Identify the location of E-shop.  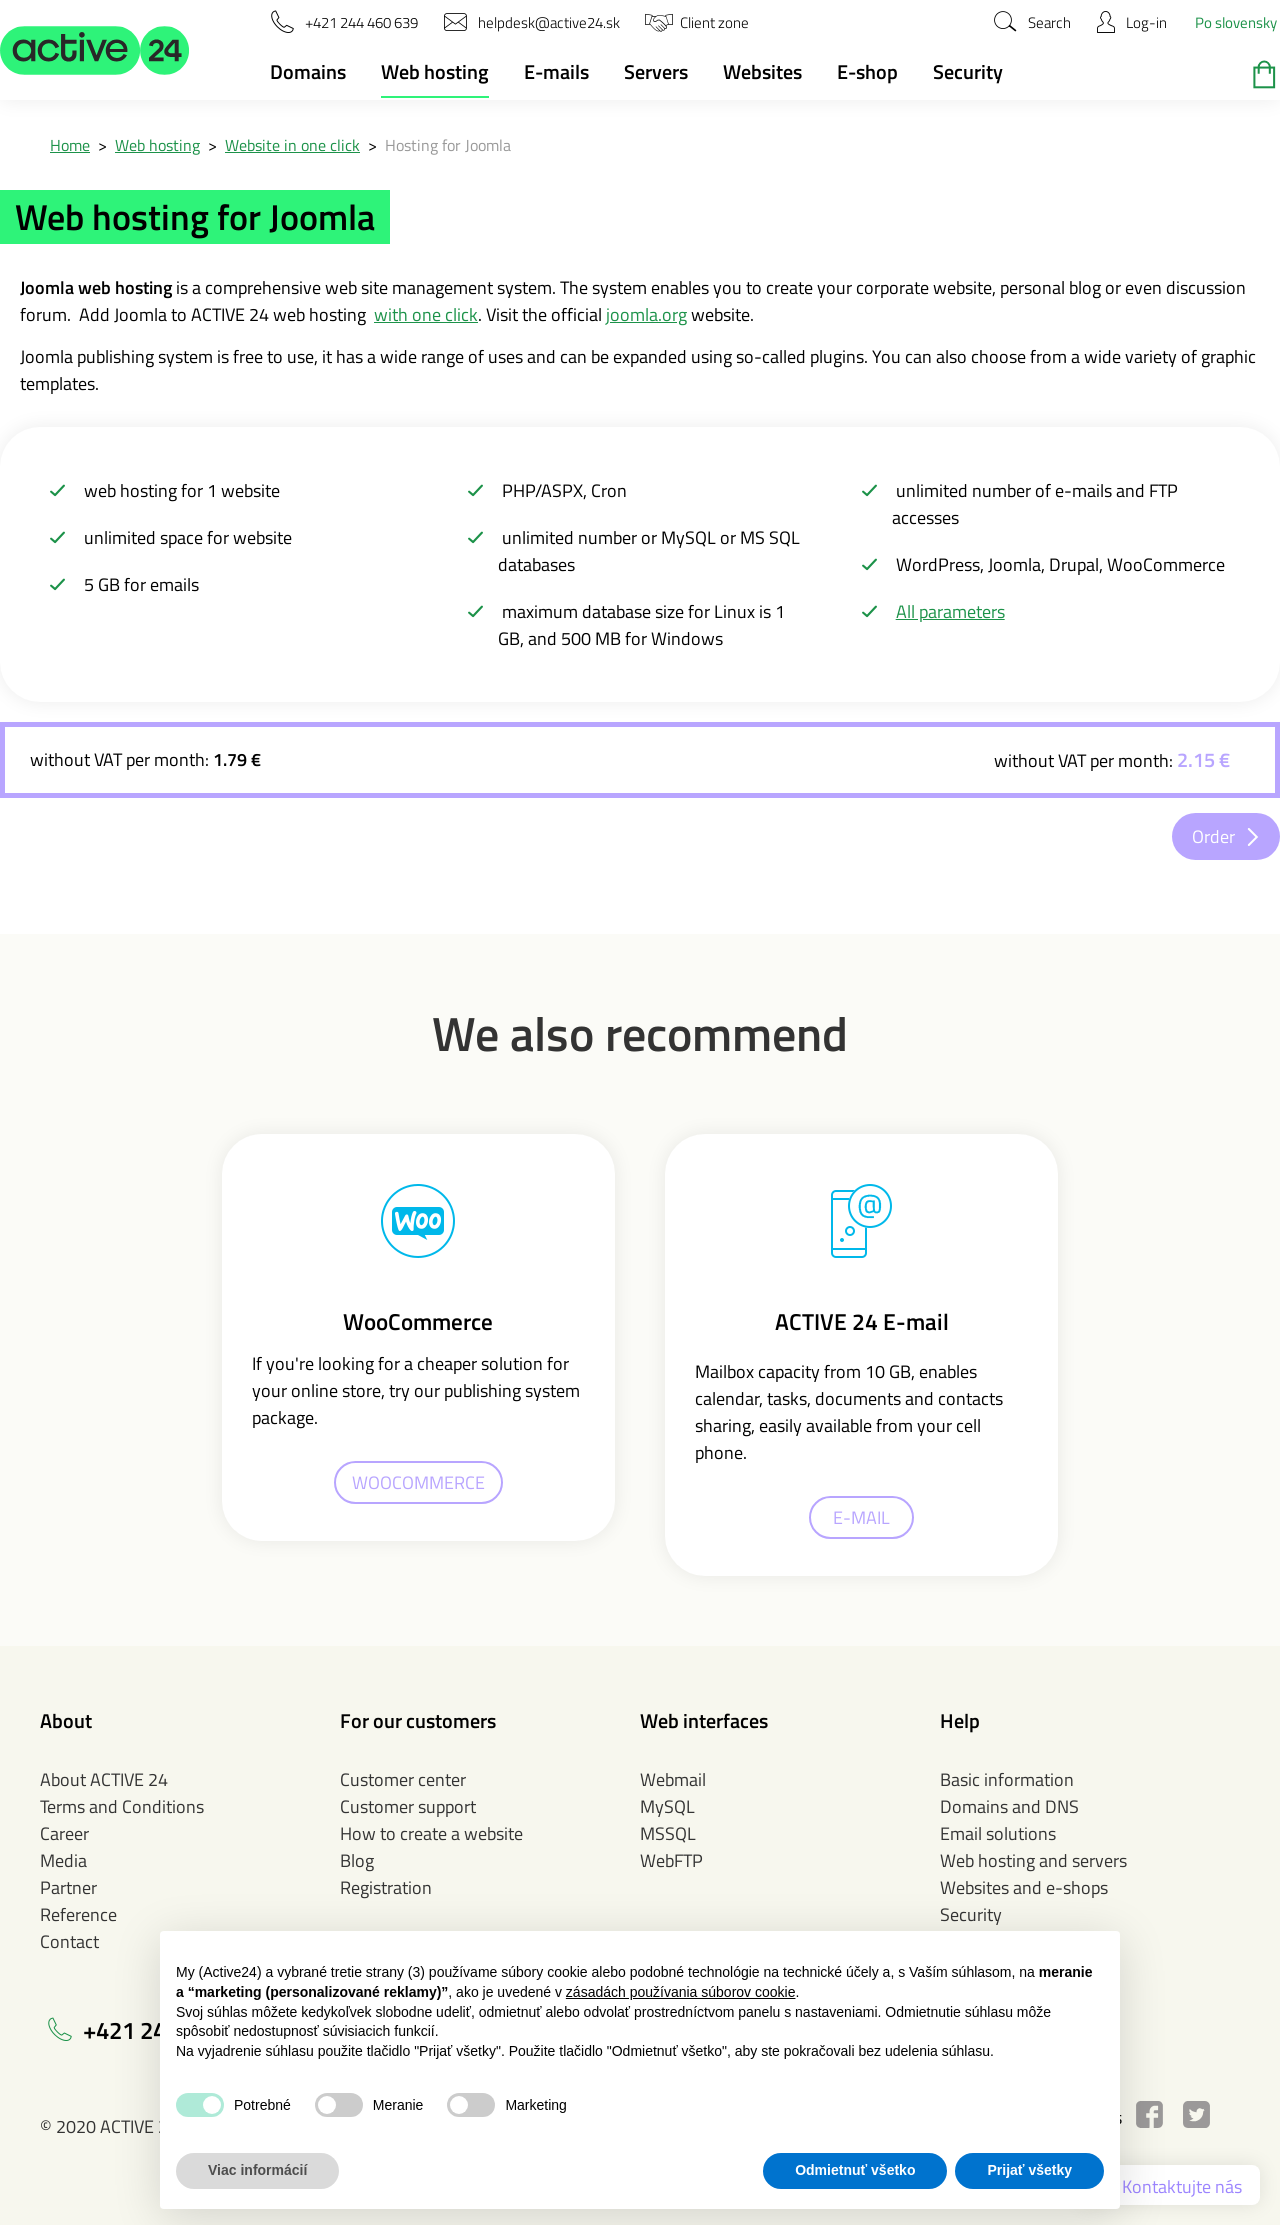
(867, 71).